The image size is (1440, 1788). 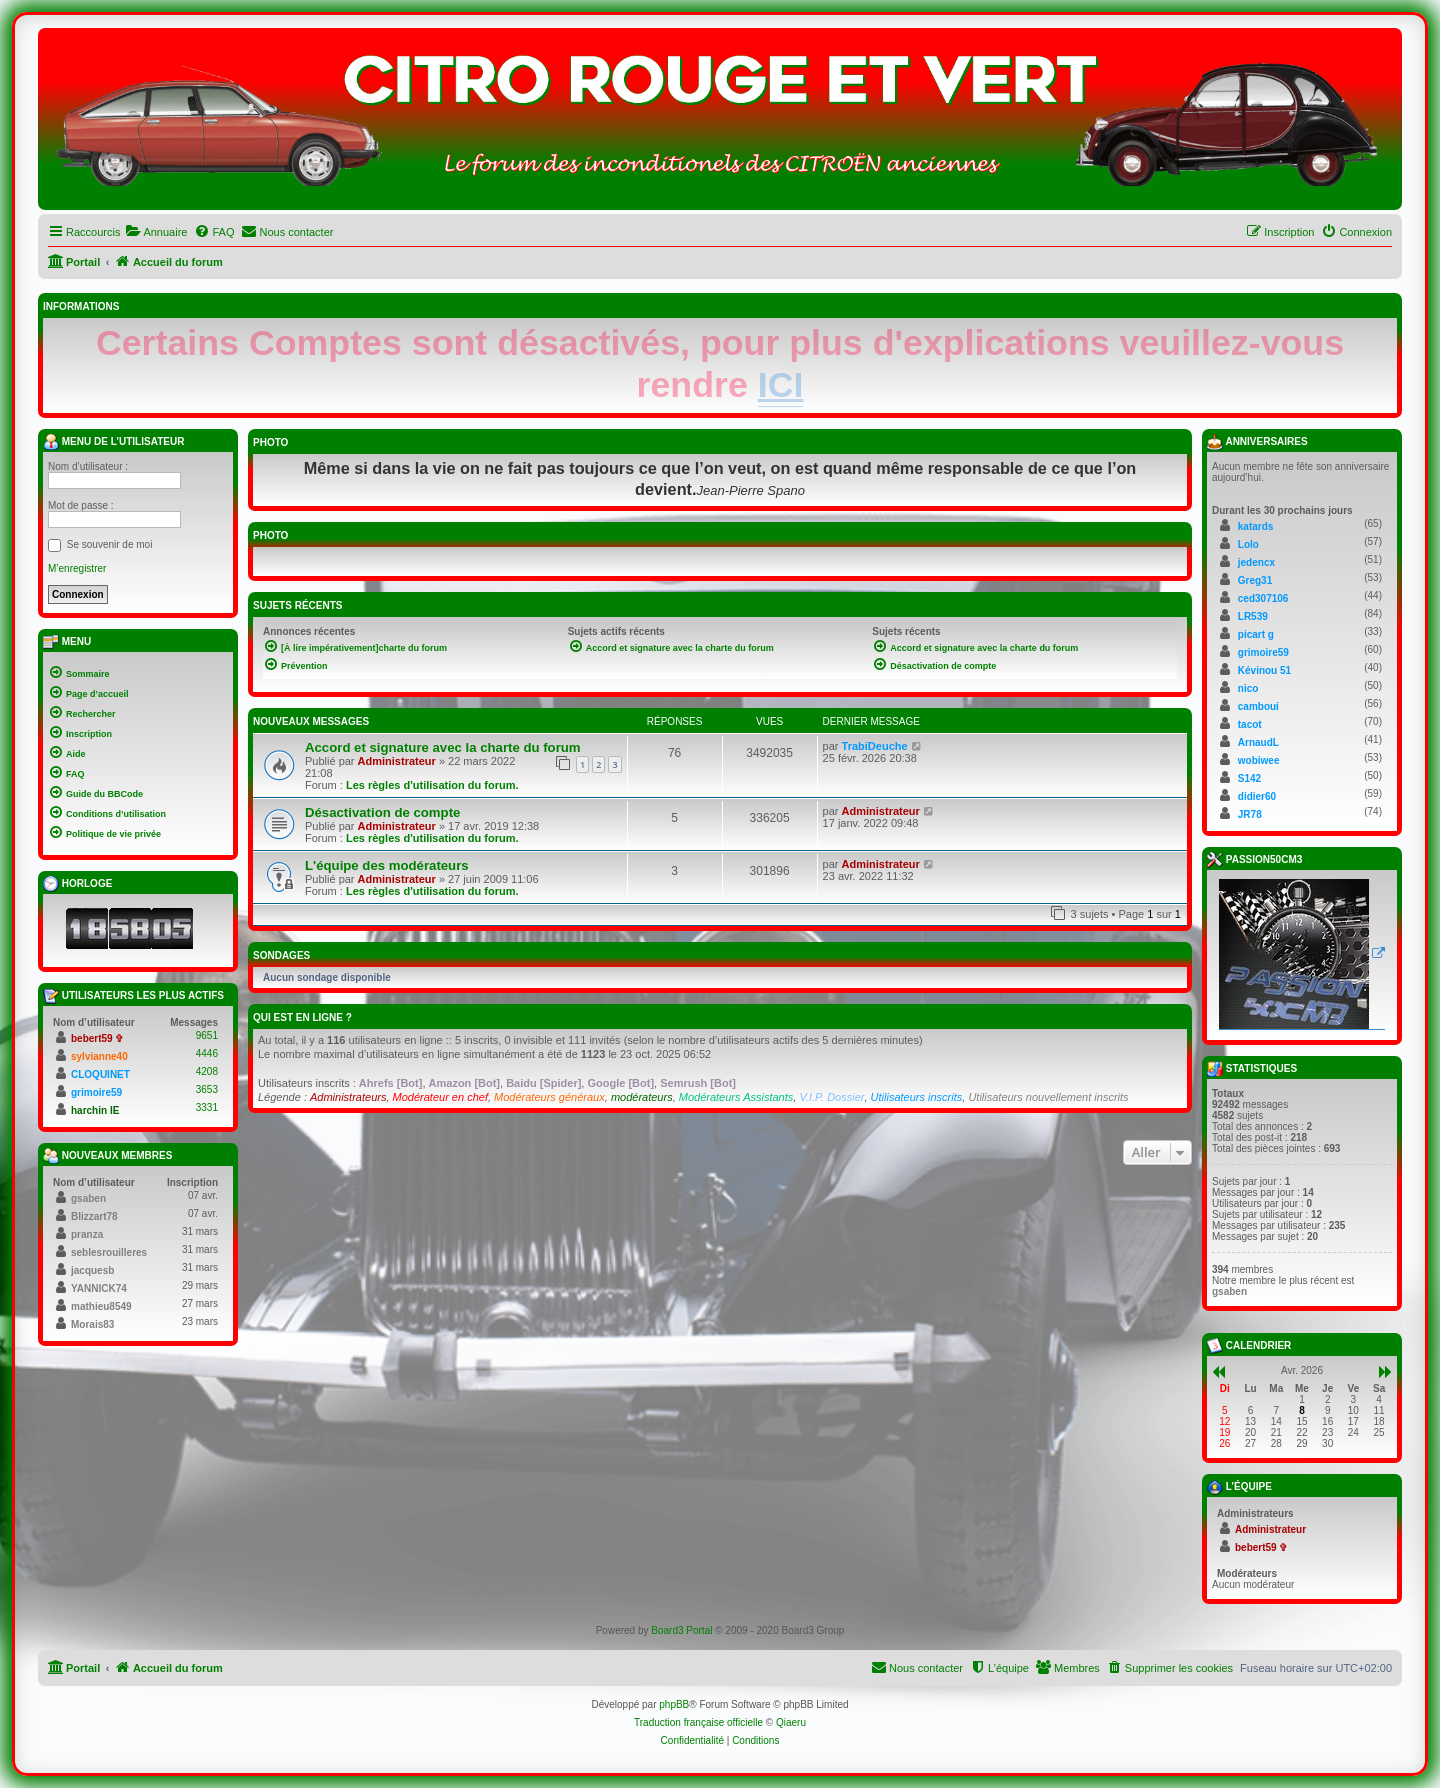 I want to click on sylvianne40, so click(x=99, y=1056).